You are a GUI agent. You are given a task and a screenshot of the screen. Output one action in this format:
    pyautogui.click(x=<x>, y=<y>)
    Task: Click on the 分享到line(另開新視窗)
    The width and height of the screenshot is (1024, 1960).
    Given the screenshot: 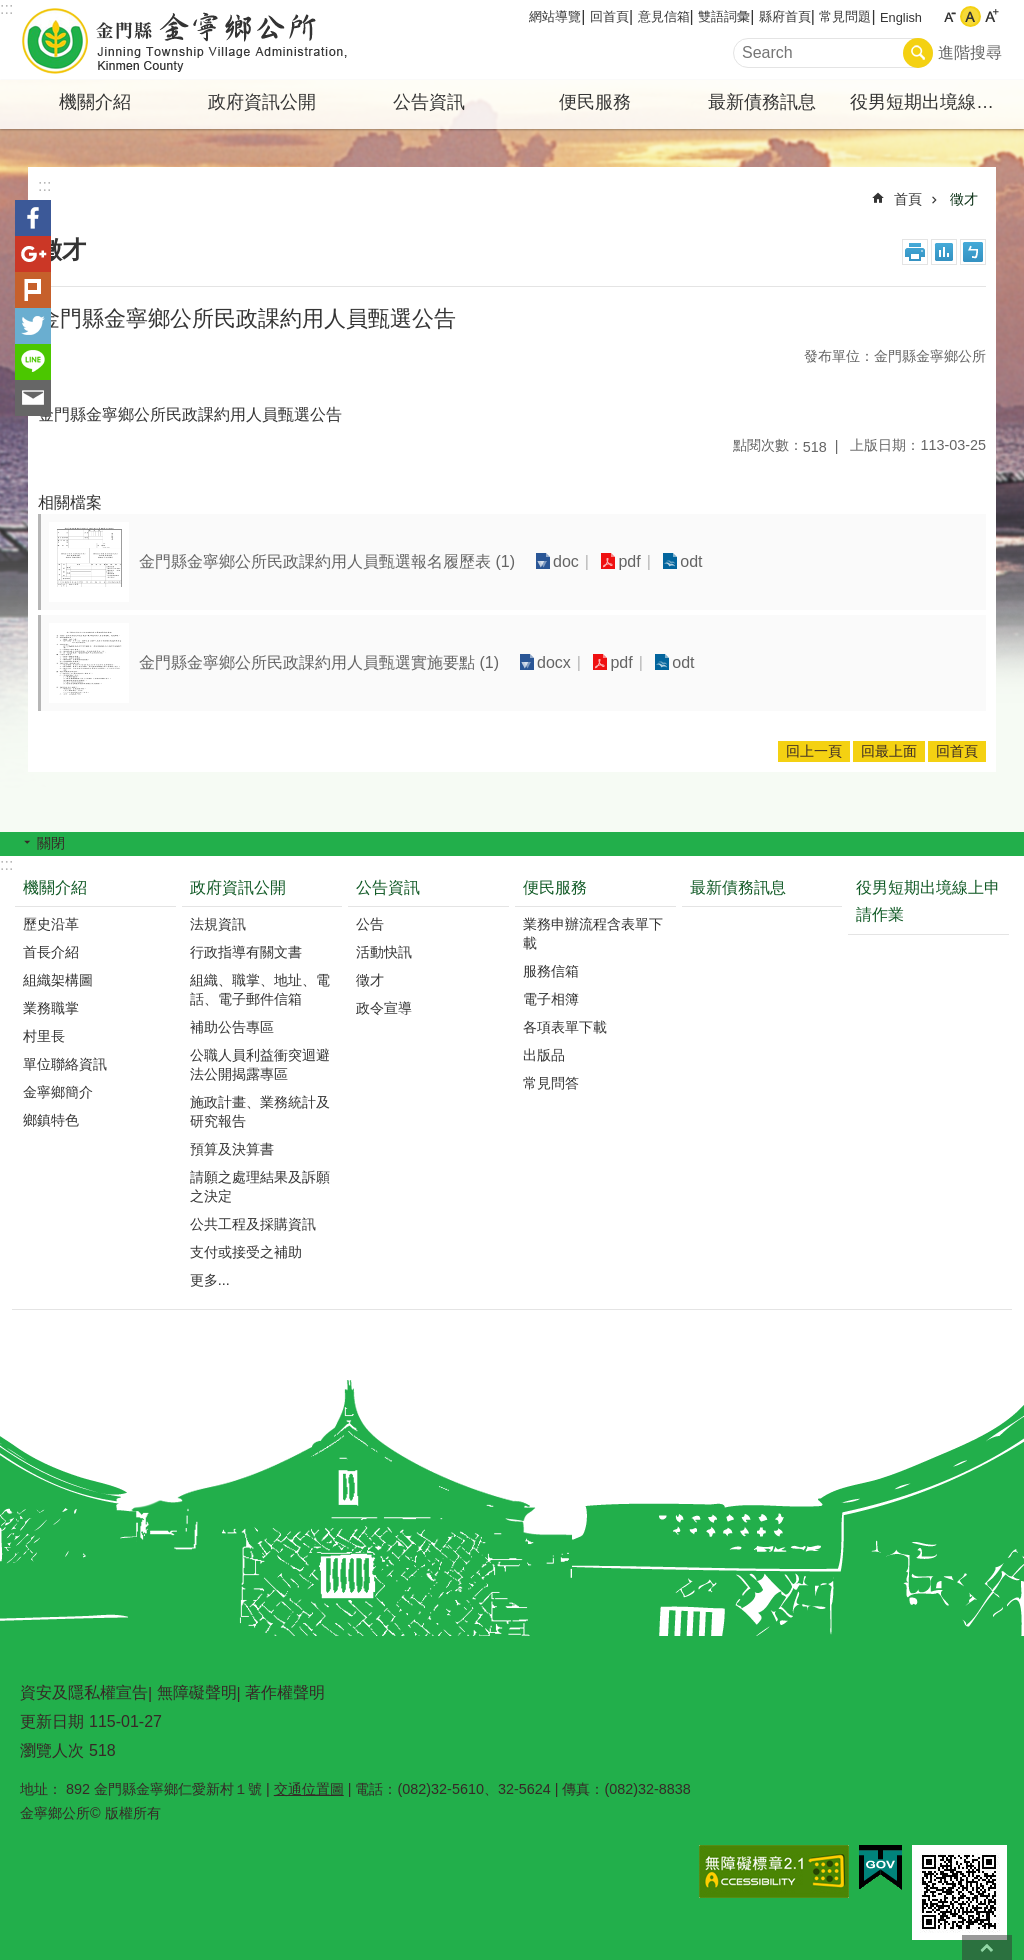 What is the action you would take?
    pyautogui.click(x=33, y=362)
    